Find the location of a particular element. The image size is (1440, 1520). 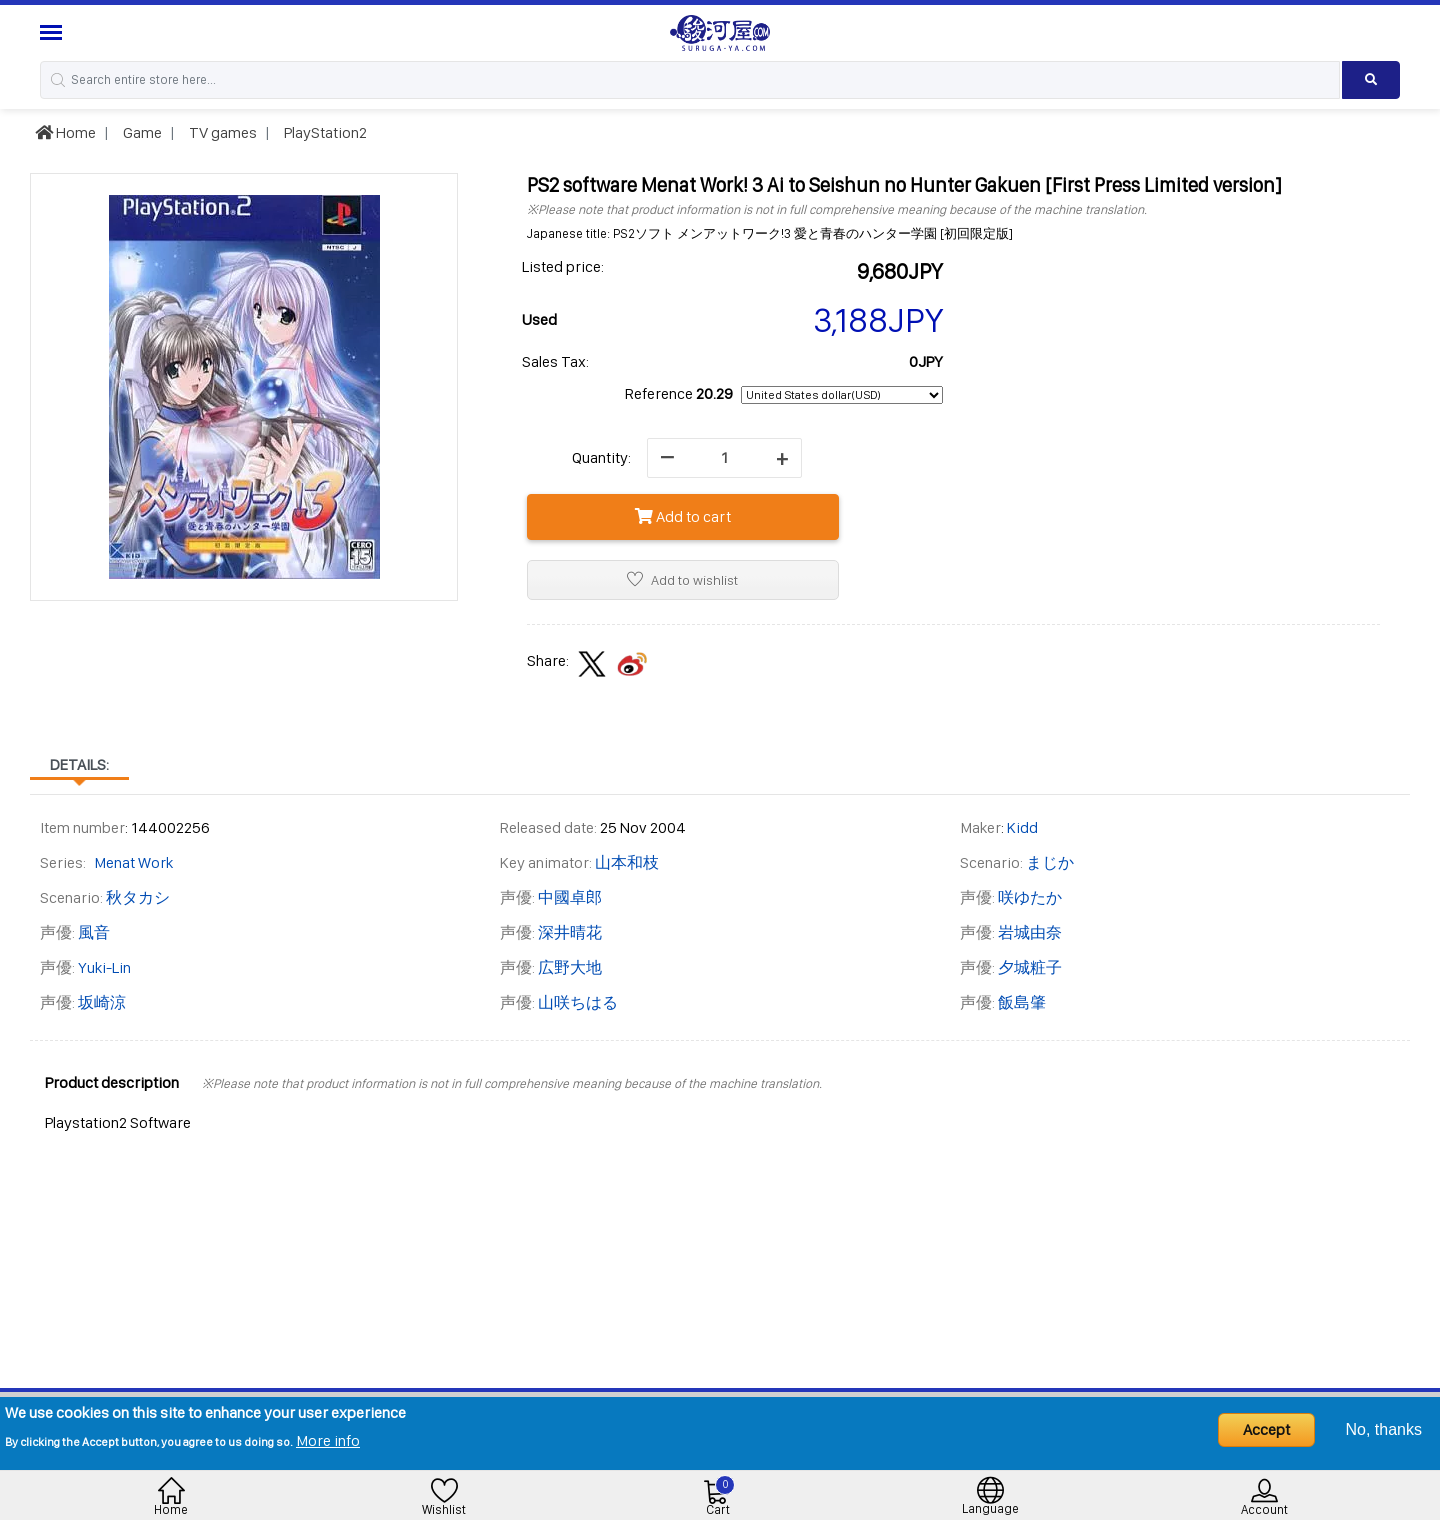

Accept is located at coordinates (1266, 1429).